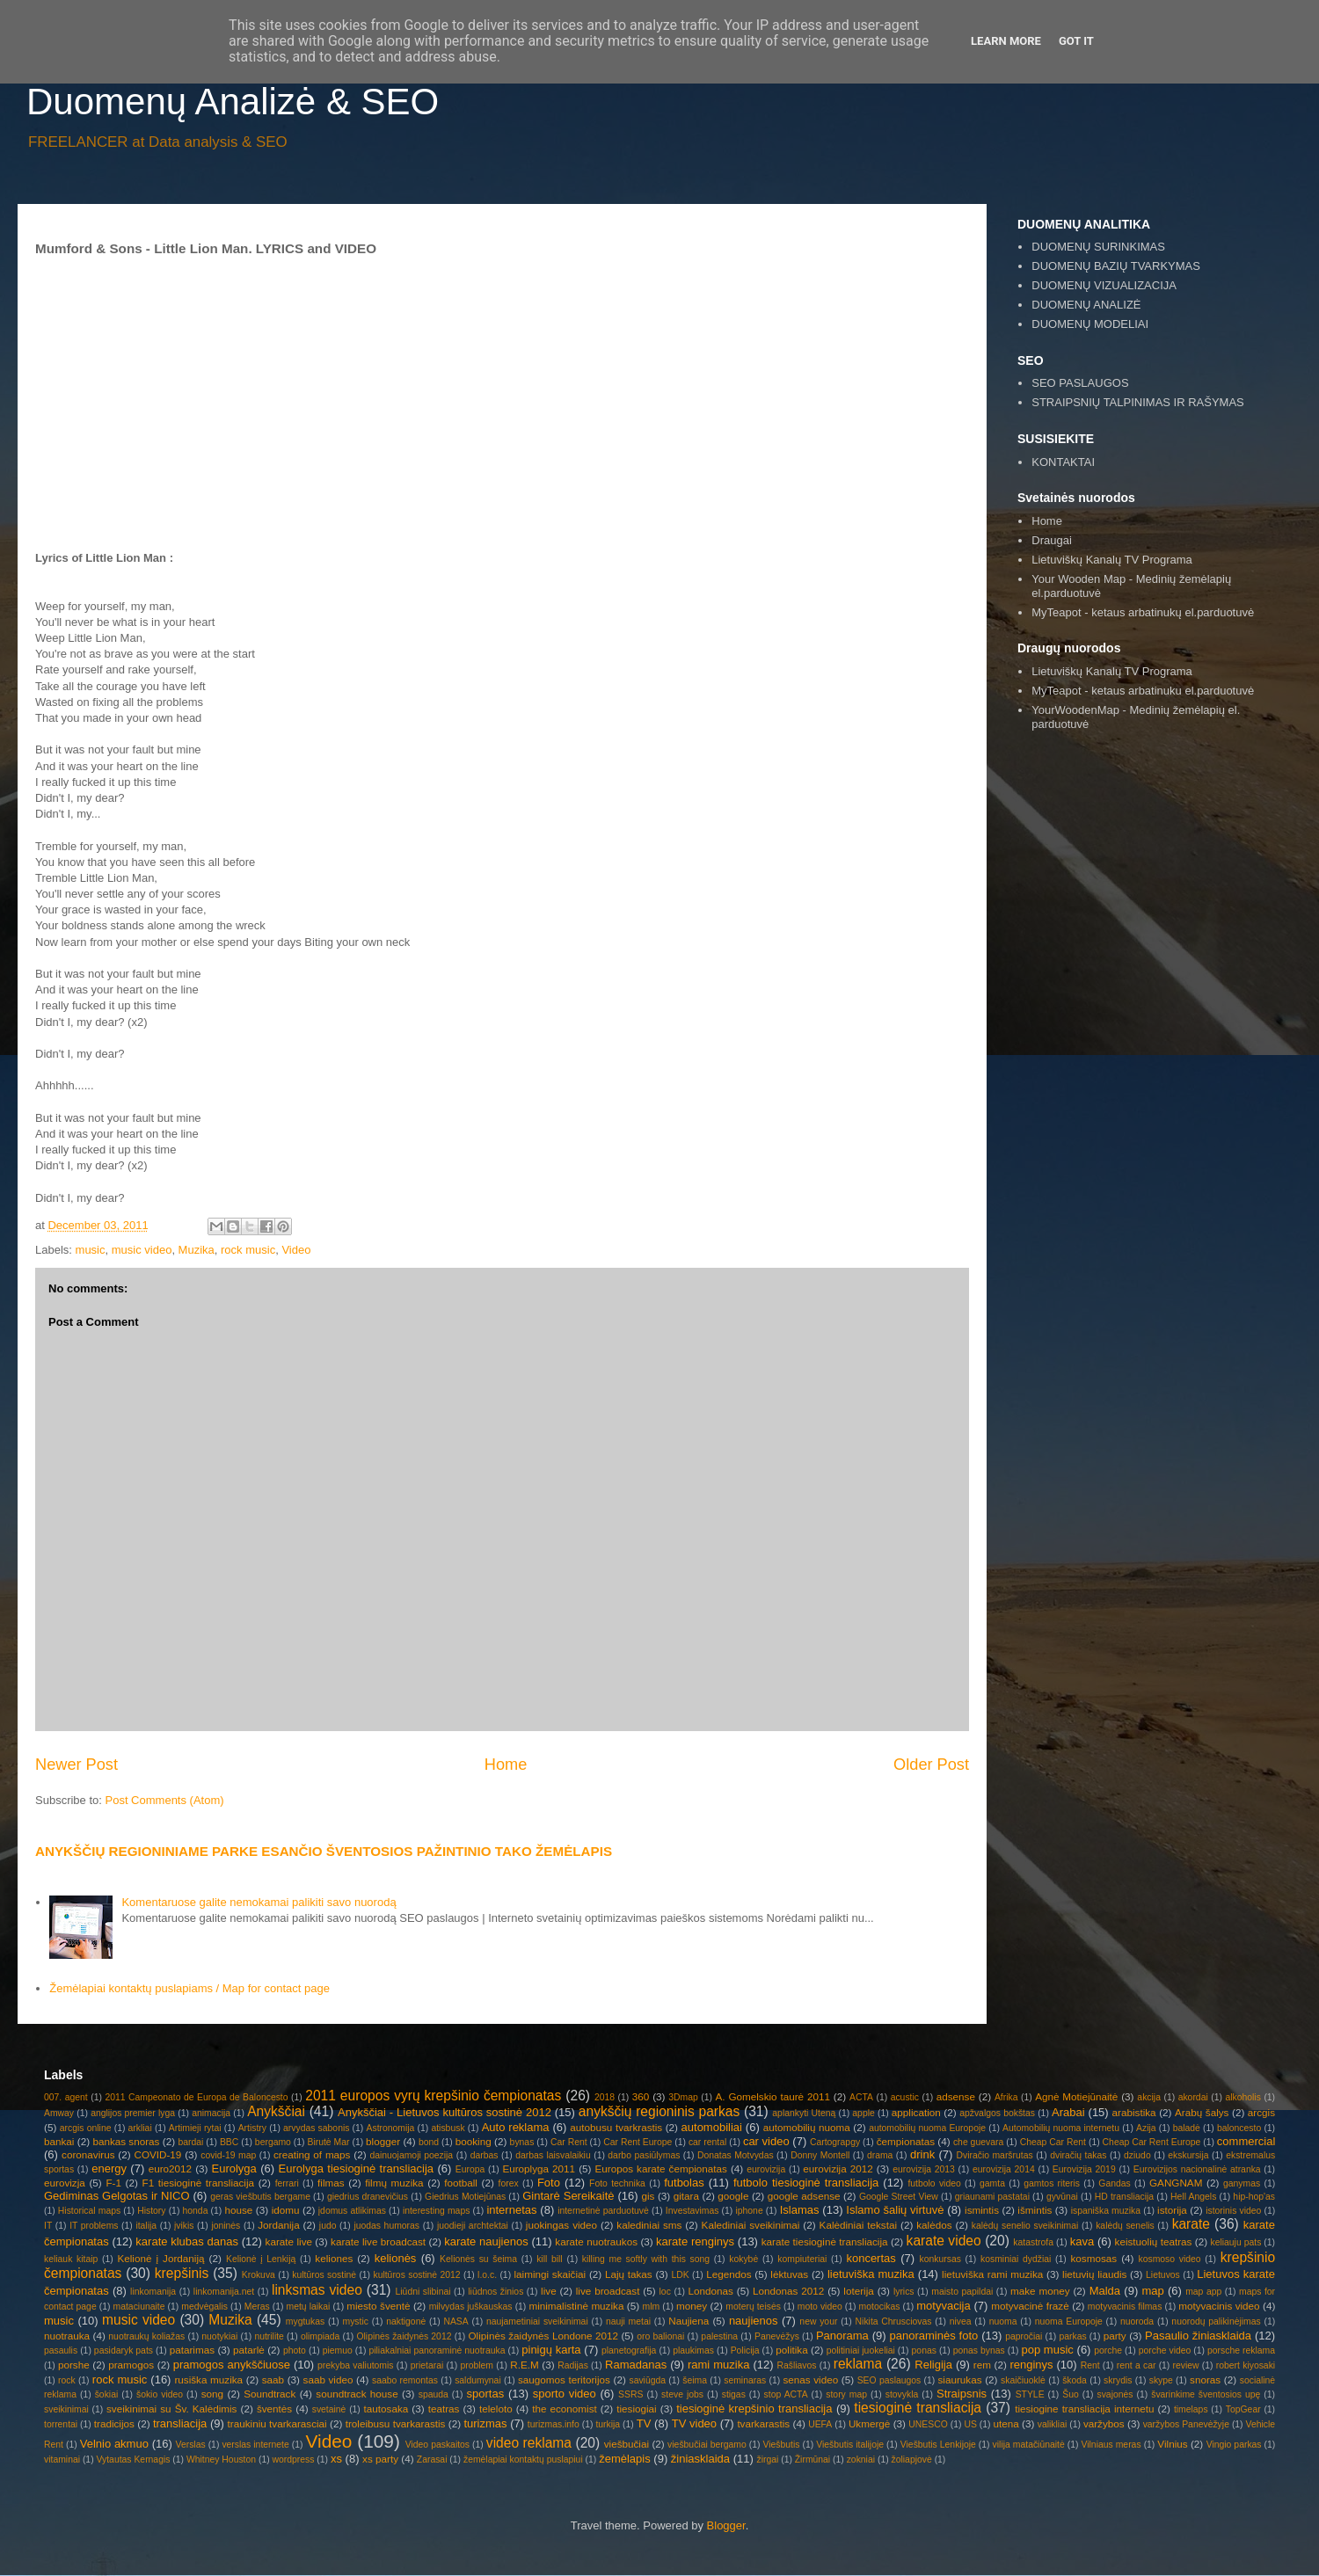  What do you see at coordinates (735, 2155) in the screenshot?
I see `Donatas Motvydas` at bounding box center [735, 2155].